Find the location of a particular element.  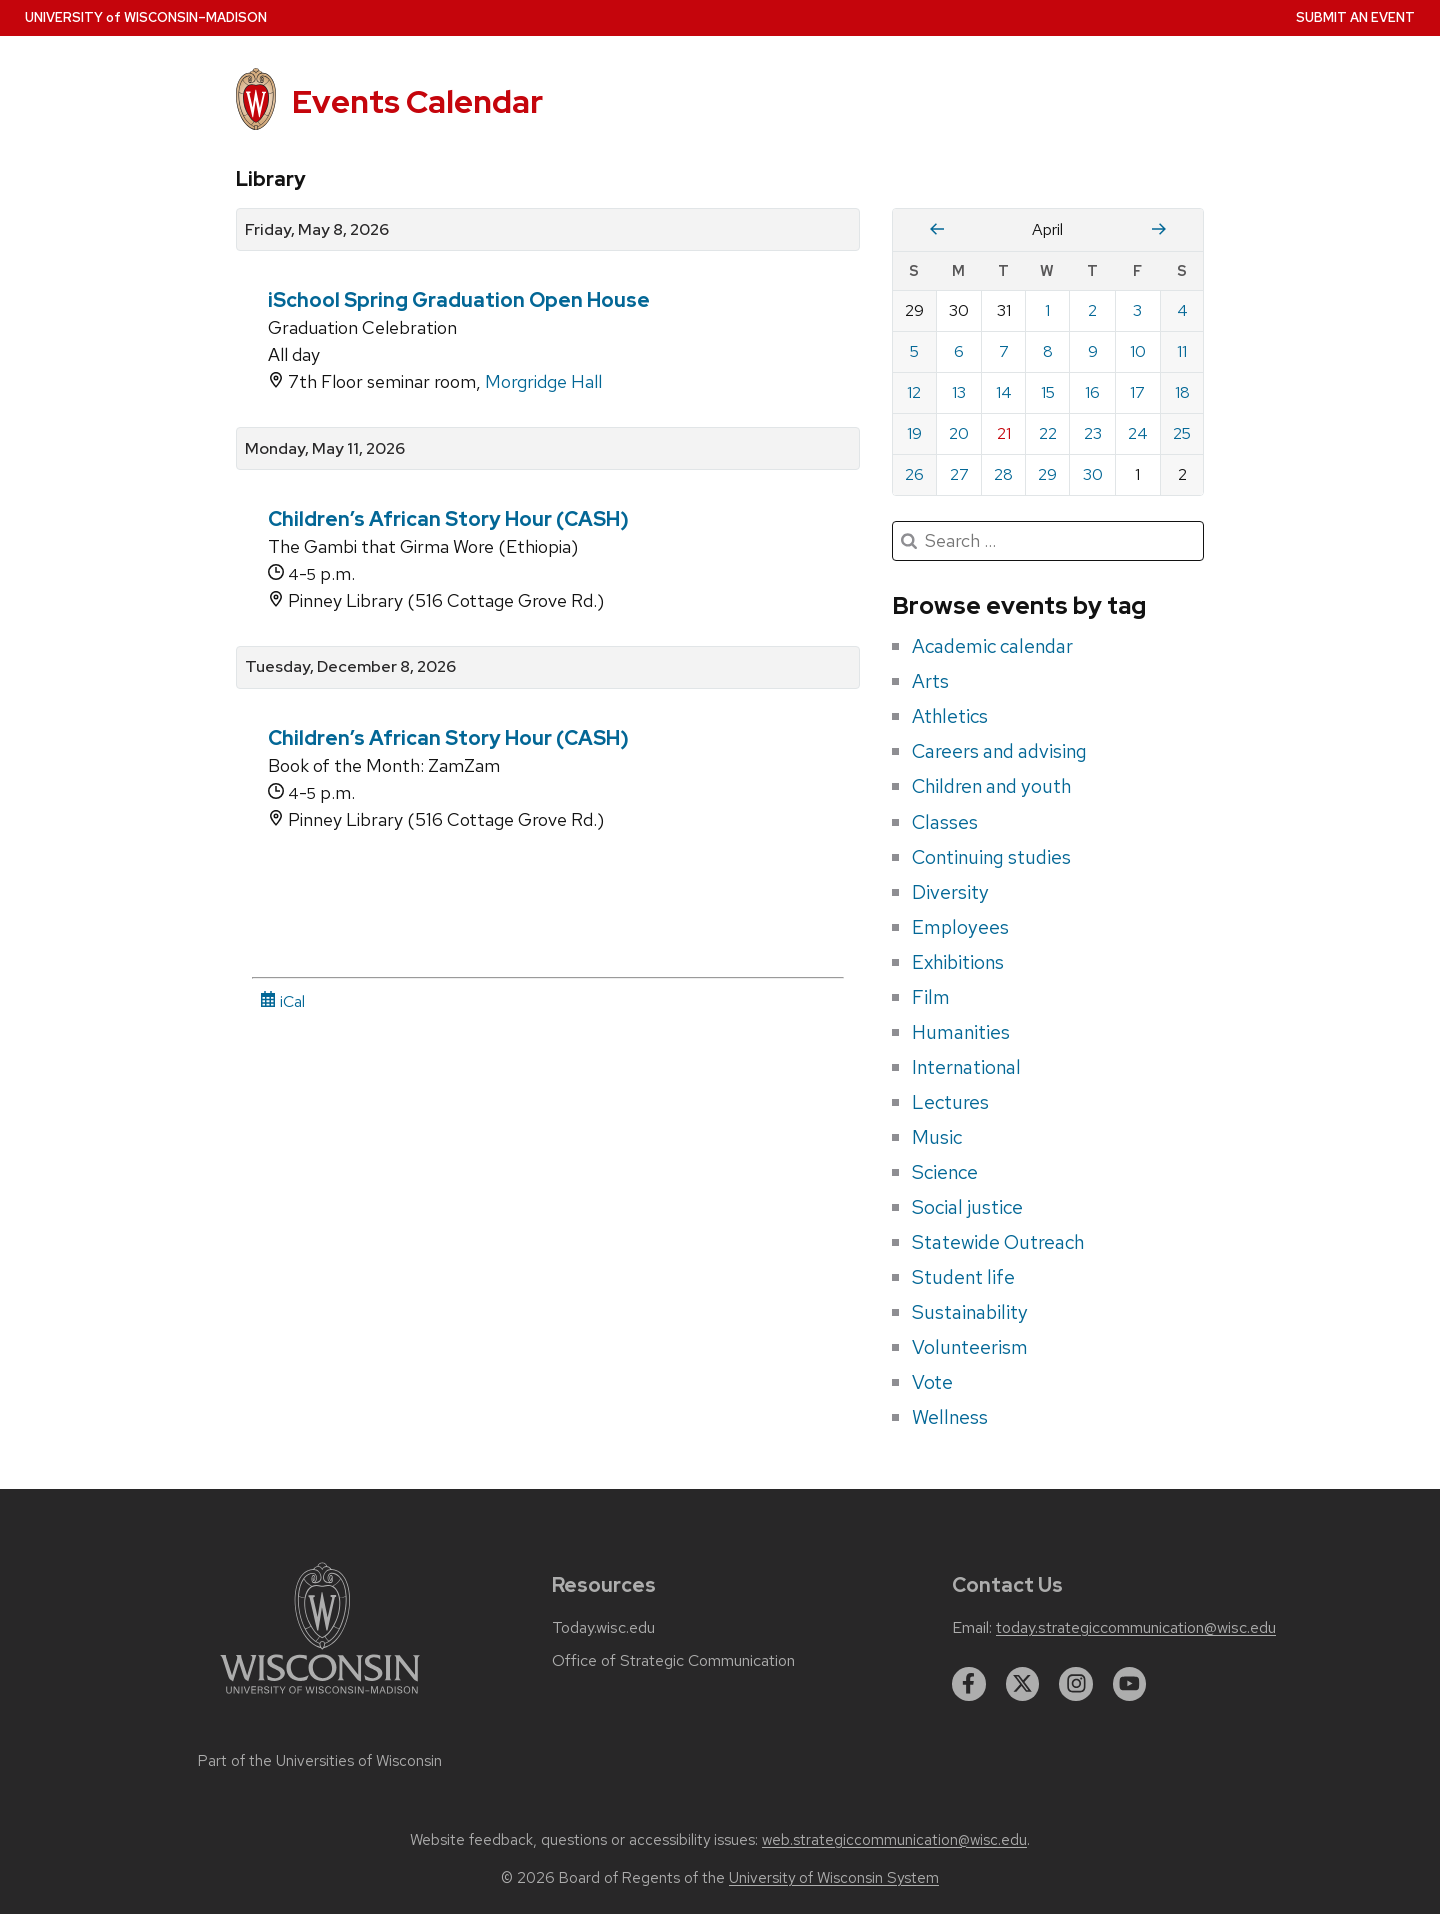

Film is located at coordinates (931, 997).